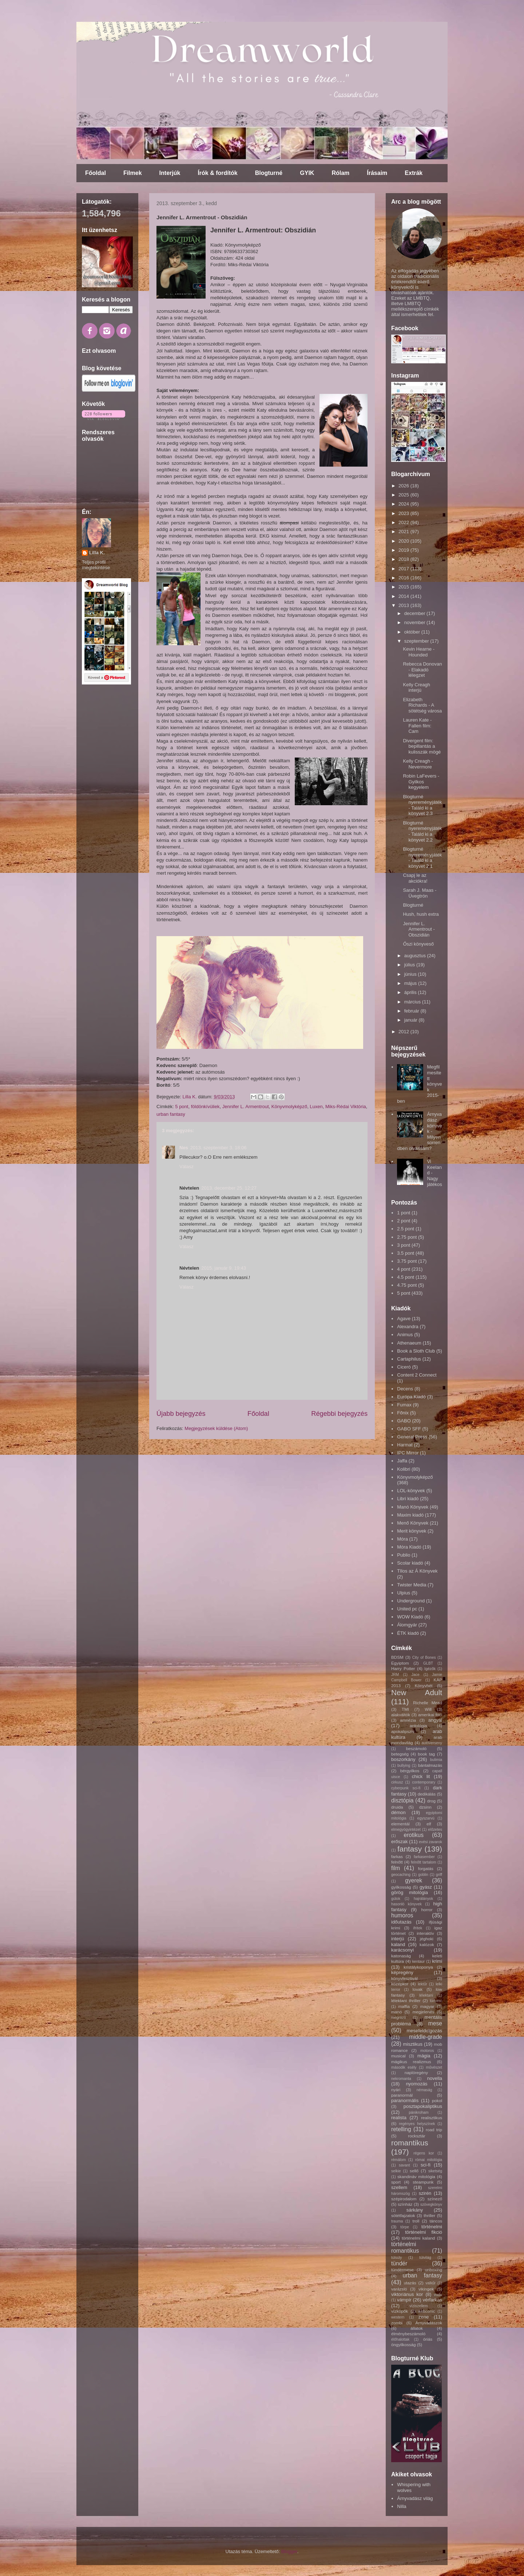  Describe the element at coordinates (426, 2289) in the screenshot. I see `vikingek` at that location.